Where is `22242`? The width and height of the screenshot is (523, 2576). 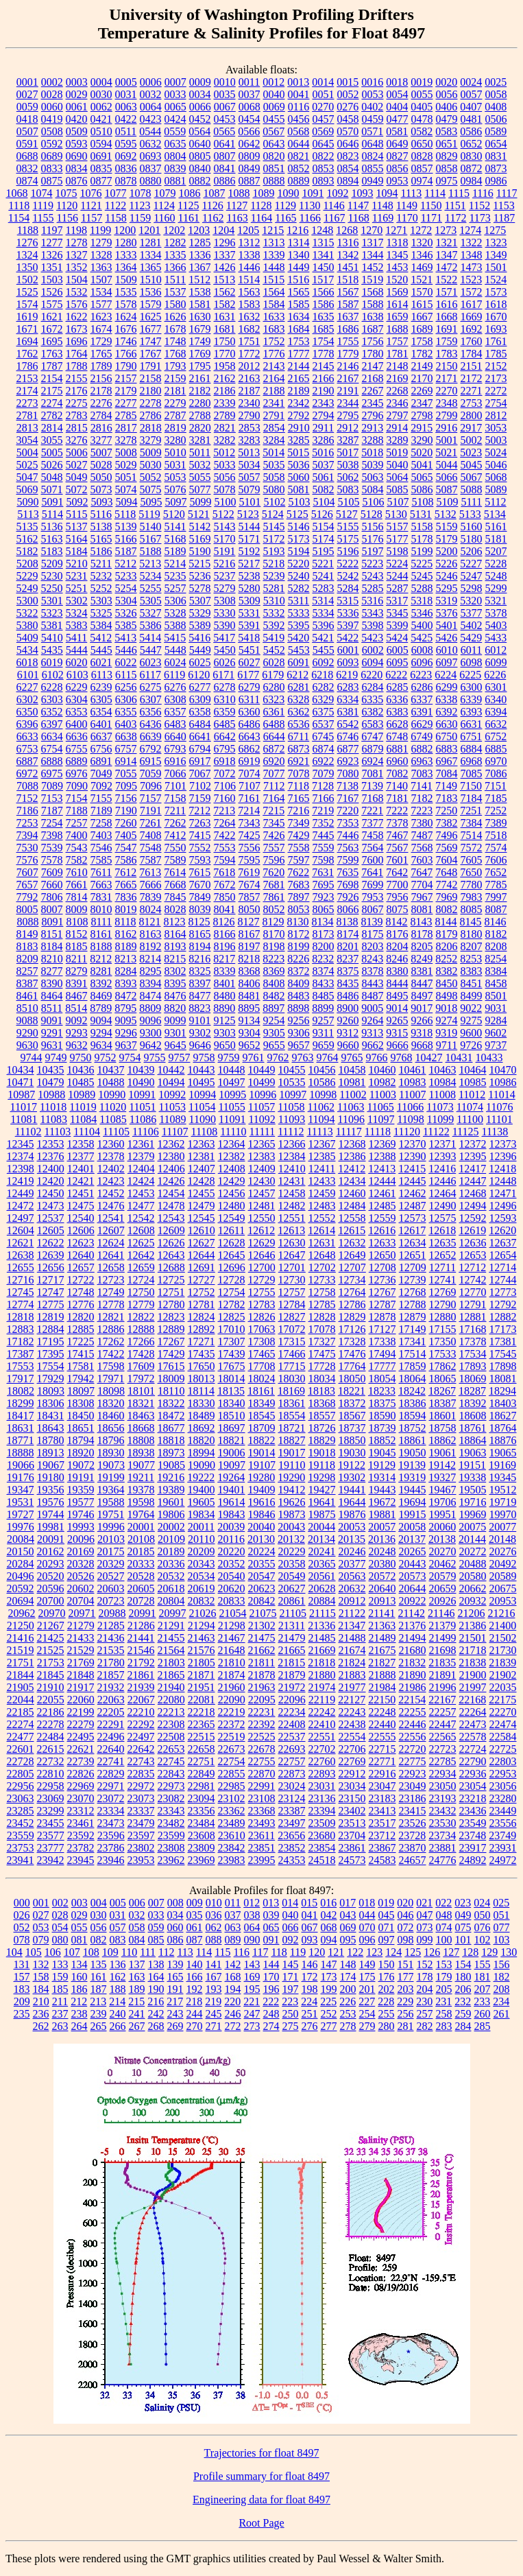
22242 is located at coordinates (322, 1712).